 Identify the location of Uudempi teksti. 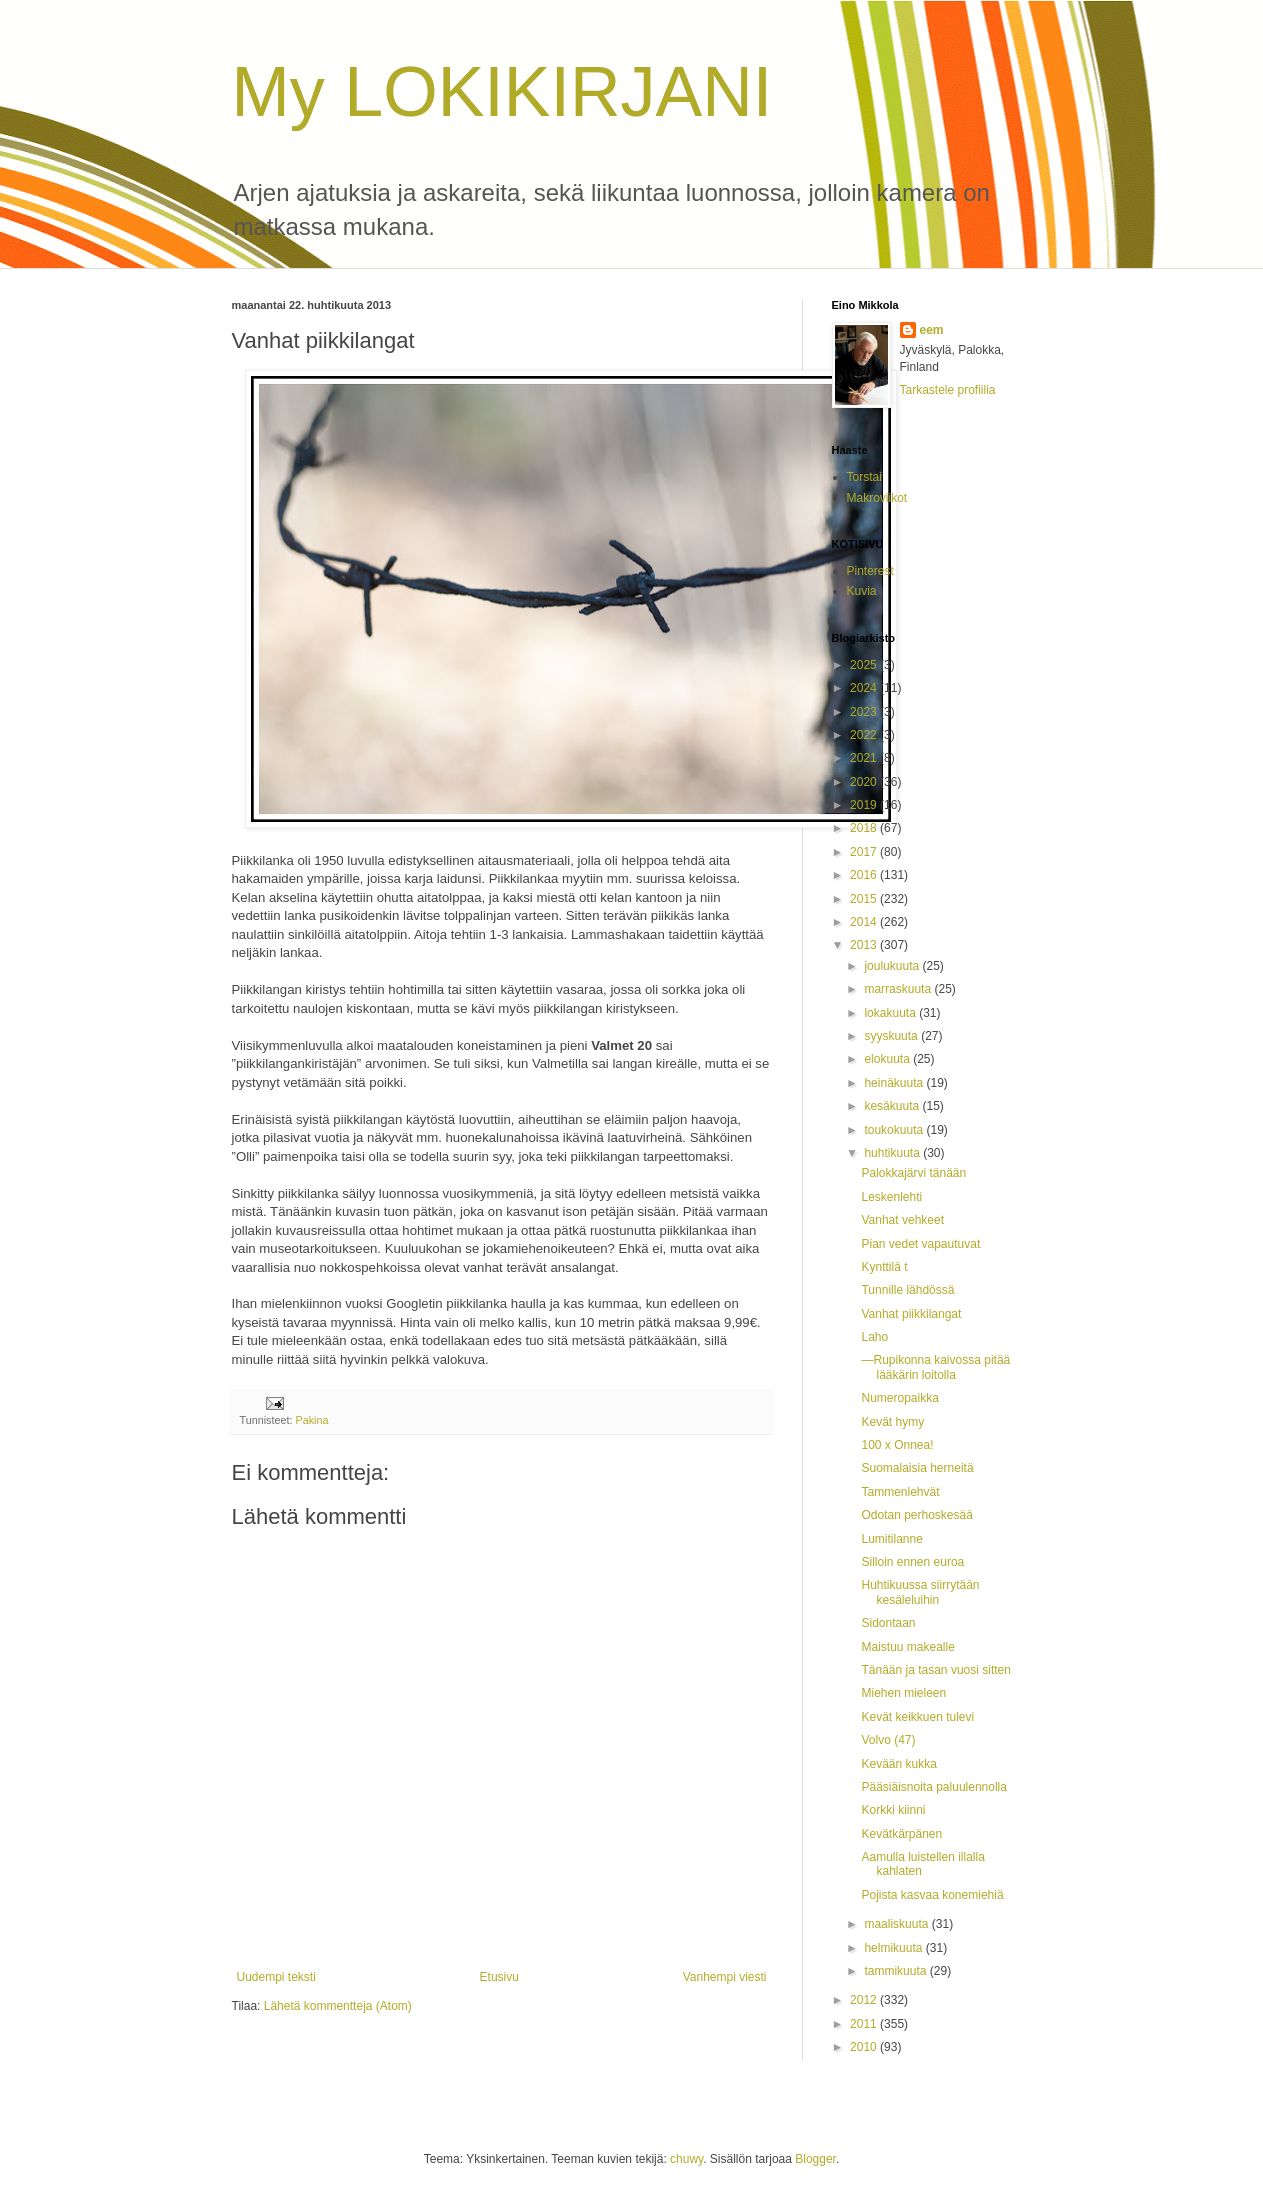
(276, 1977).